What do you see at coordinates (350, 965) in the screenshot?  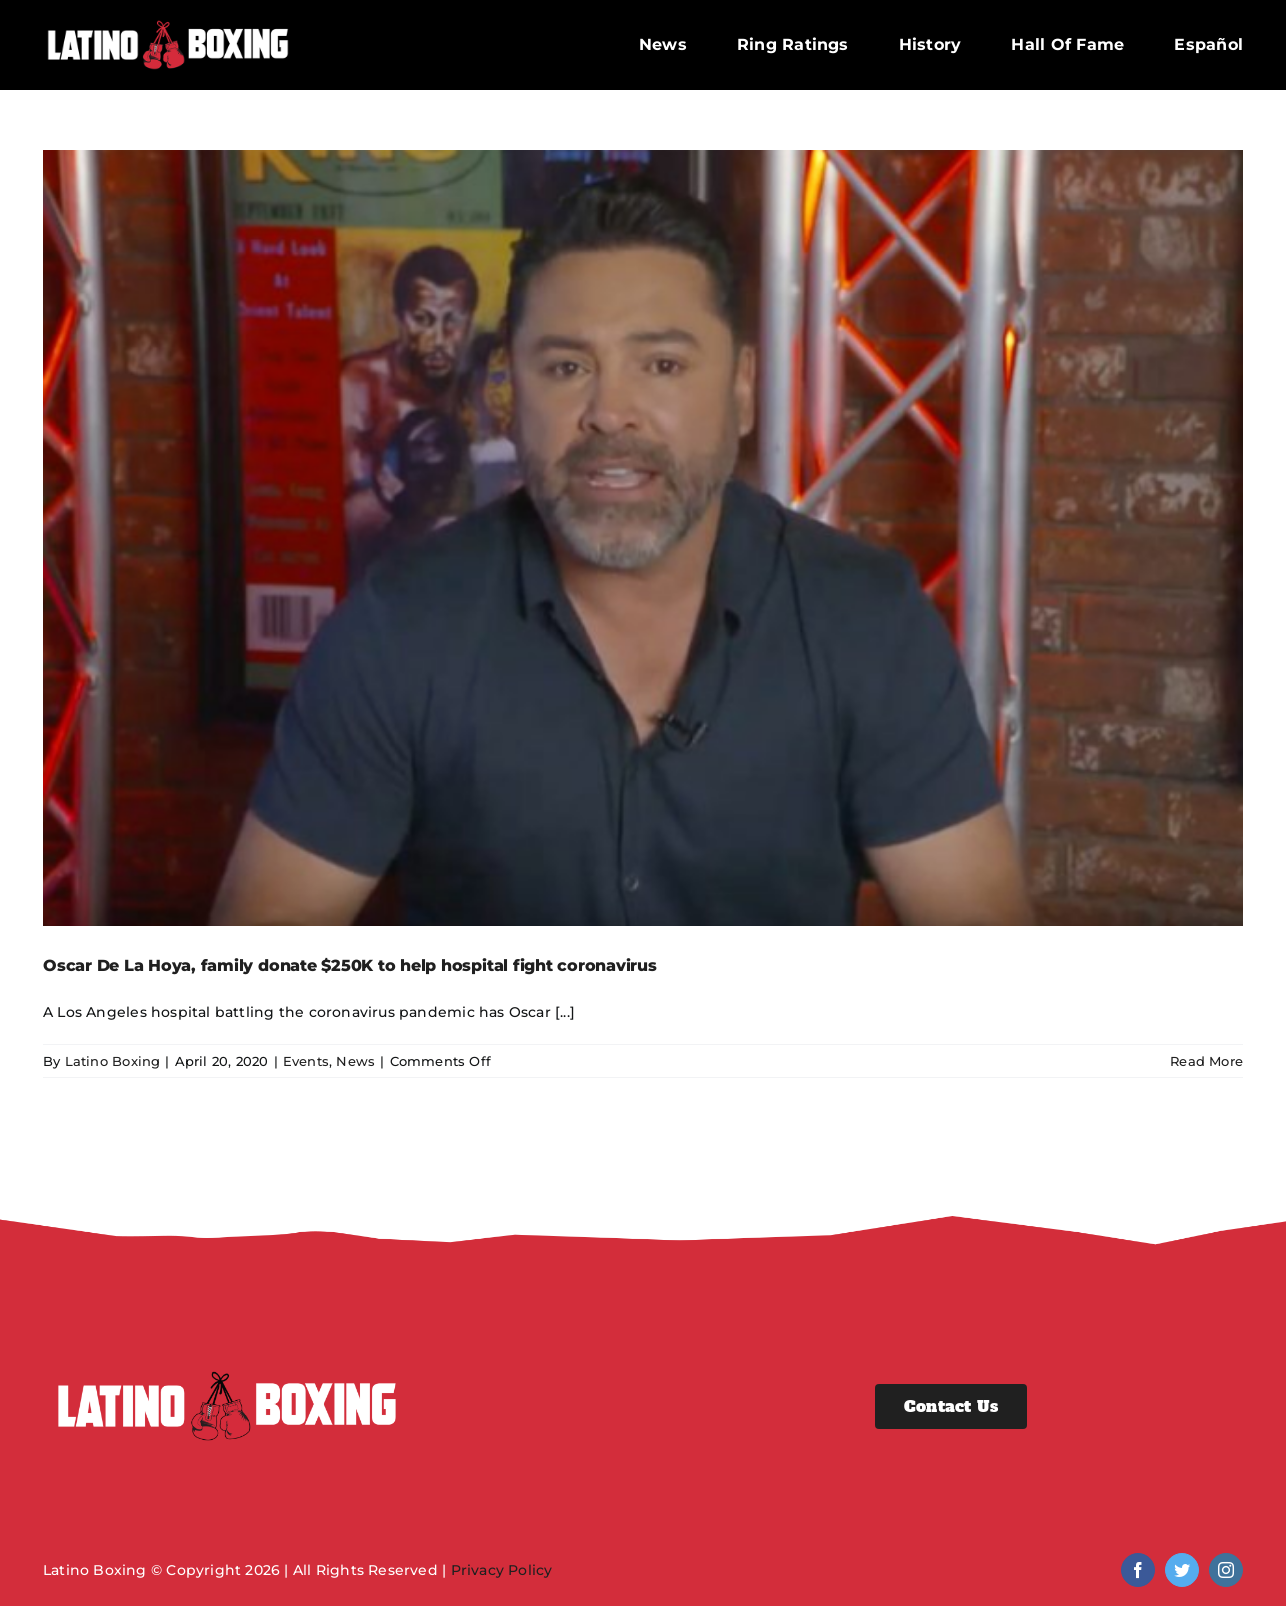 I see `Oscar De La Hoya, family donate $250K to help hospital fight coronavirus` at bounding box center [350, 965].